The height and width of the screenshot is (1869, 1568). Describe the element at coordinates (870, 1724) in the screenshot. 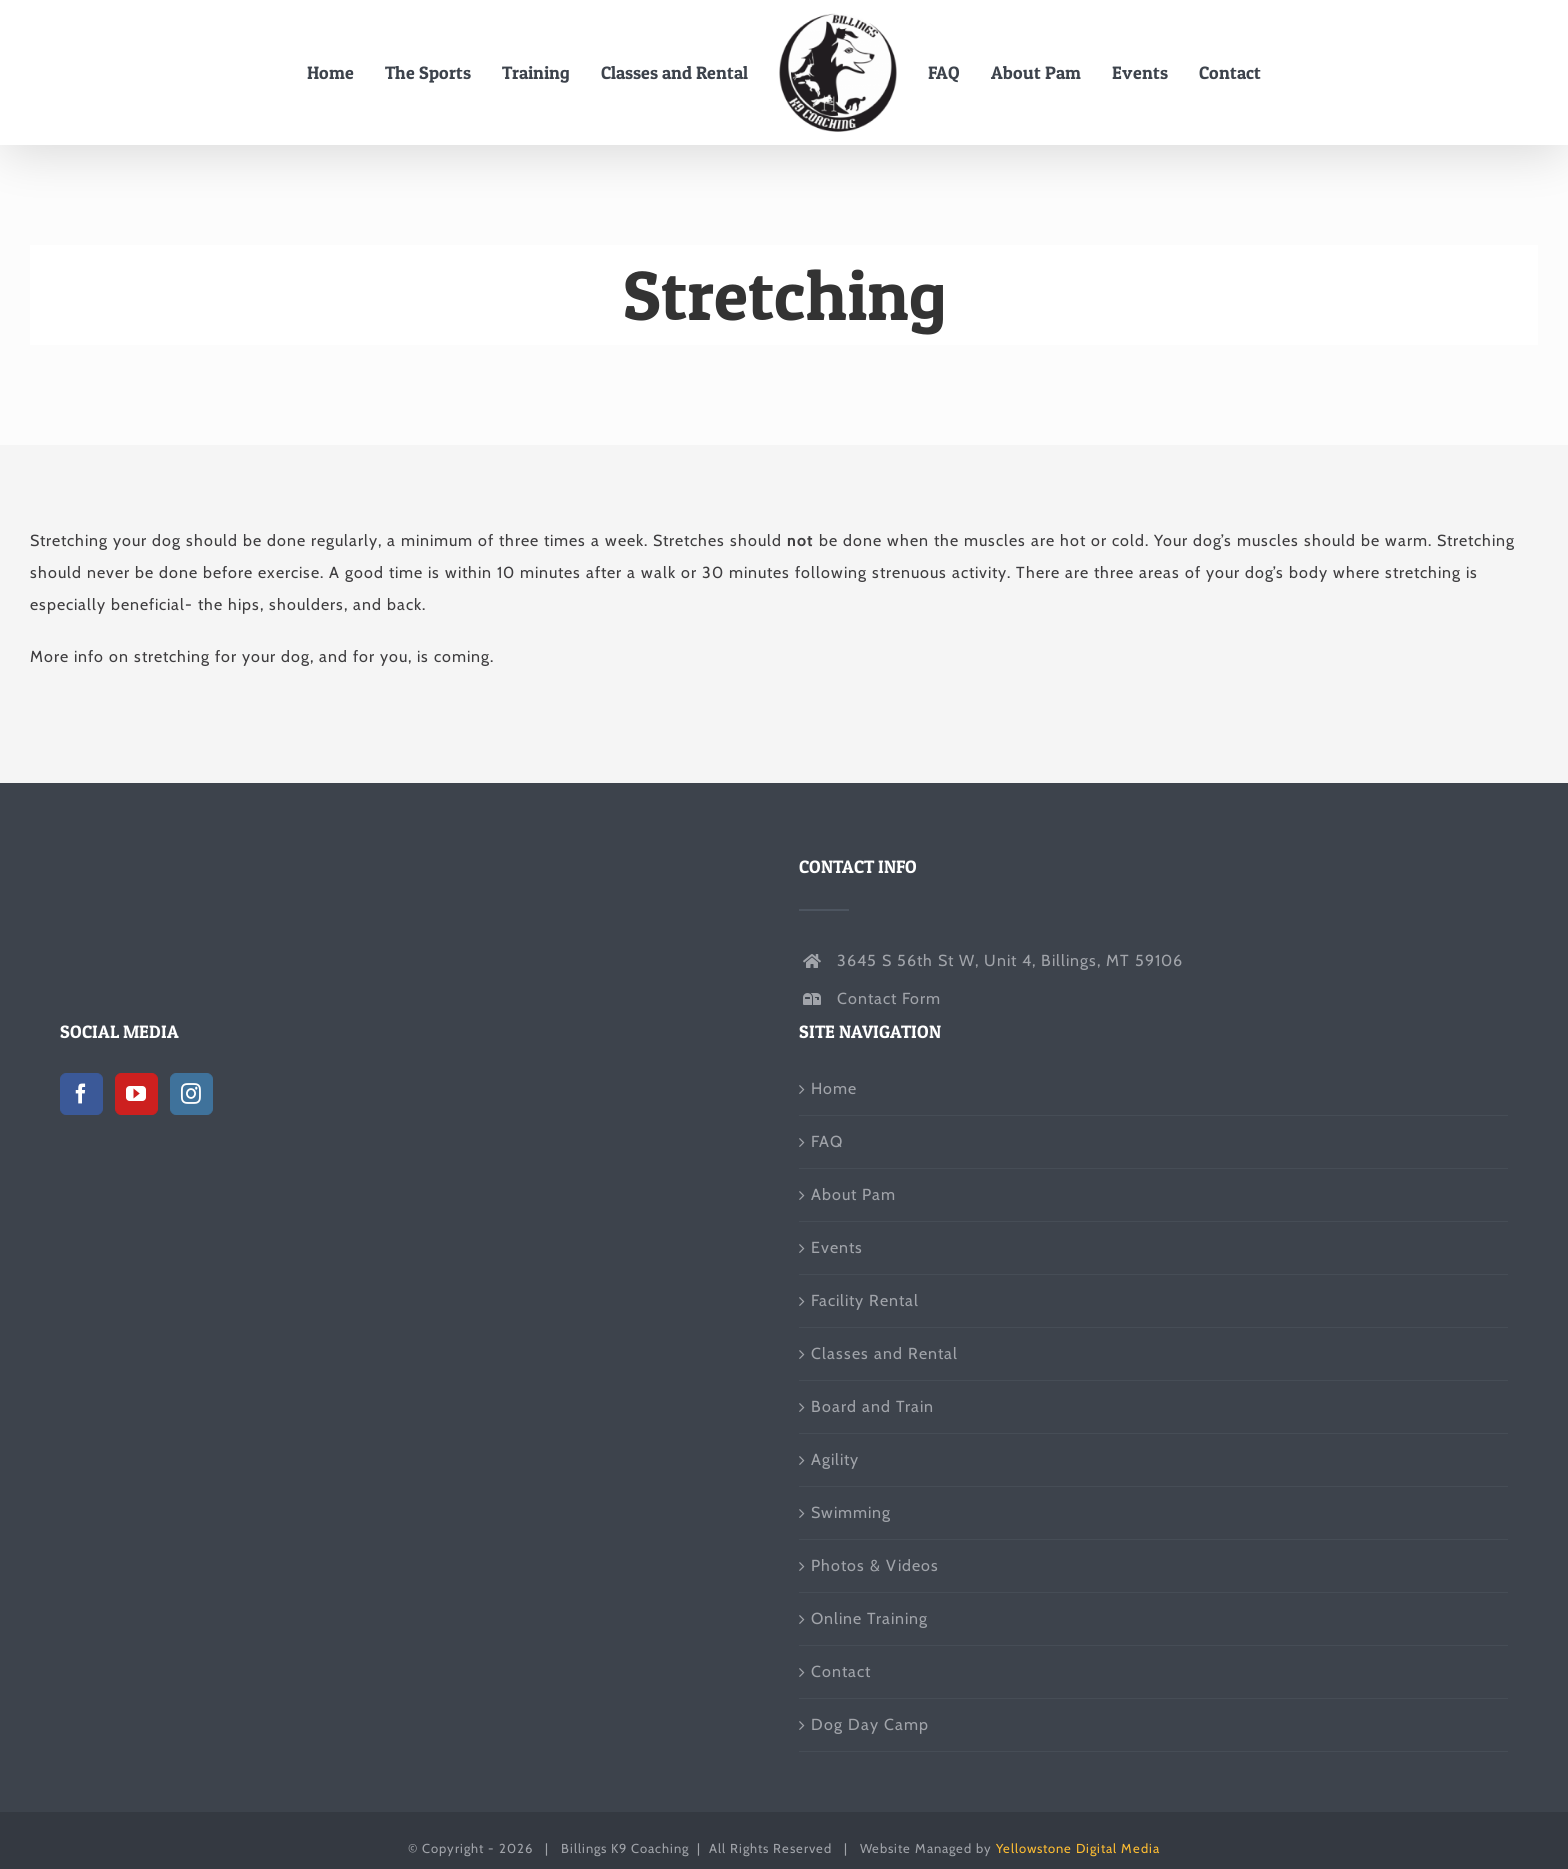

I see `Dog Day Camp` at that location.